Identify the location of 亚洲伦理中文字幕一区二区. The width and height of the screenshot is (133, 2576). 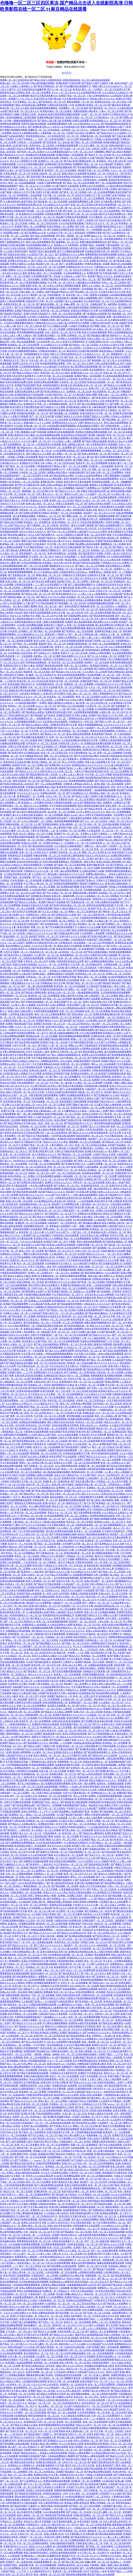
(39, 301).